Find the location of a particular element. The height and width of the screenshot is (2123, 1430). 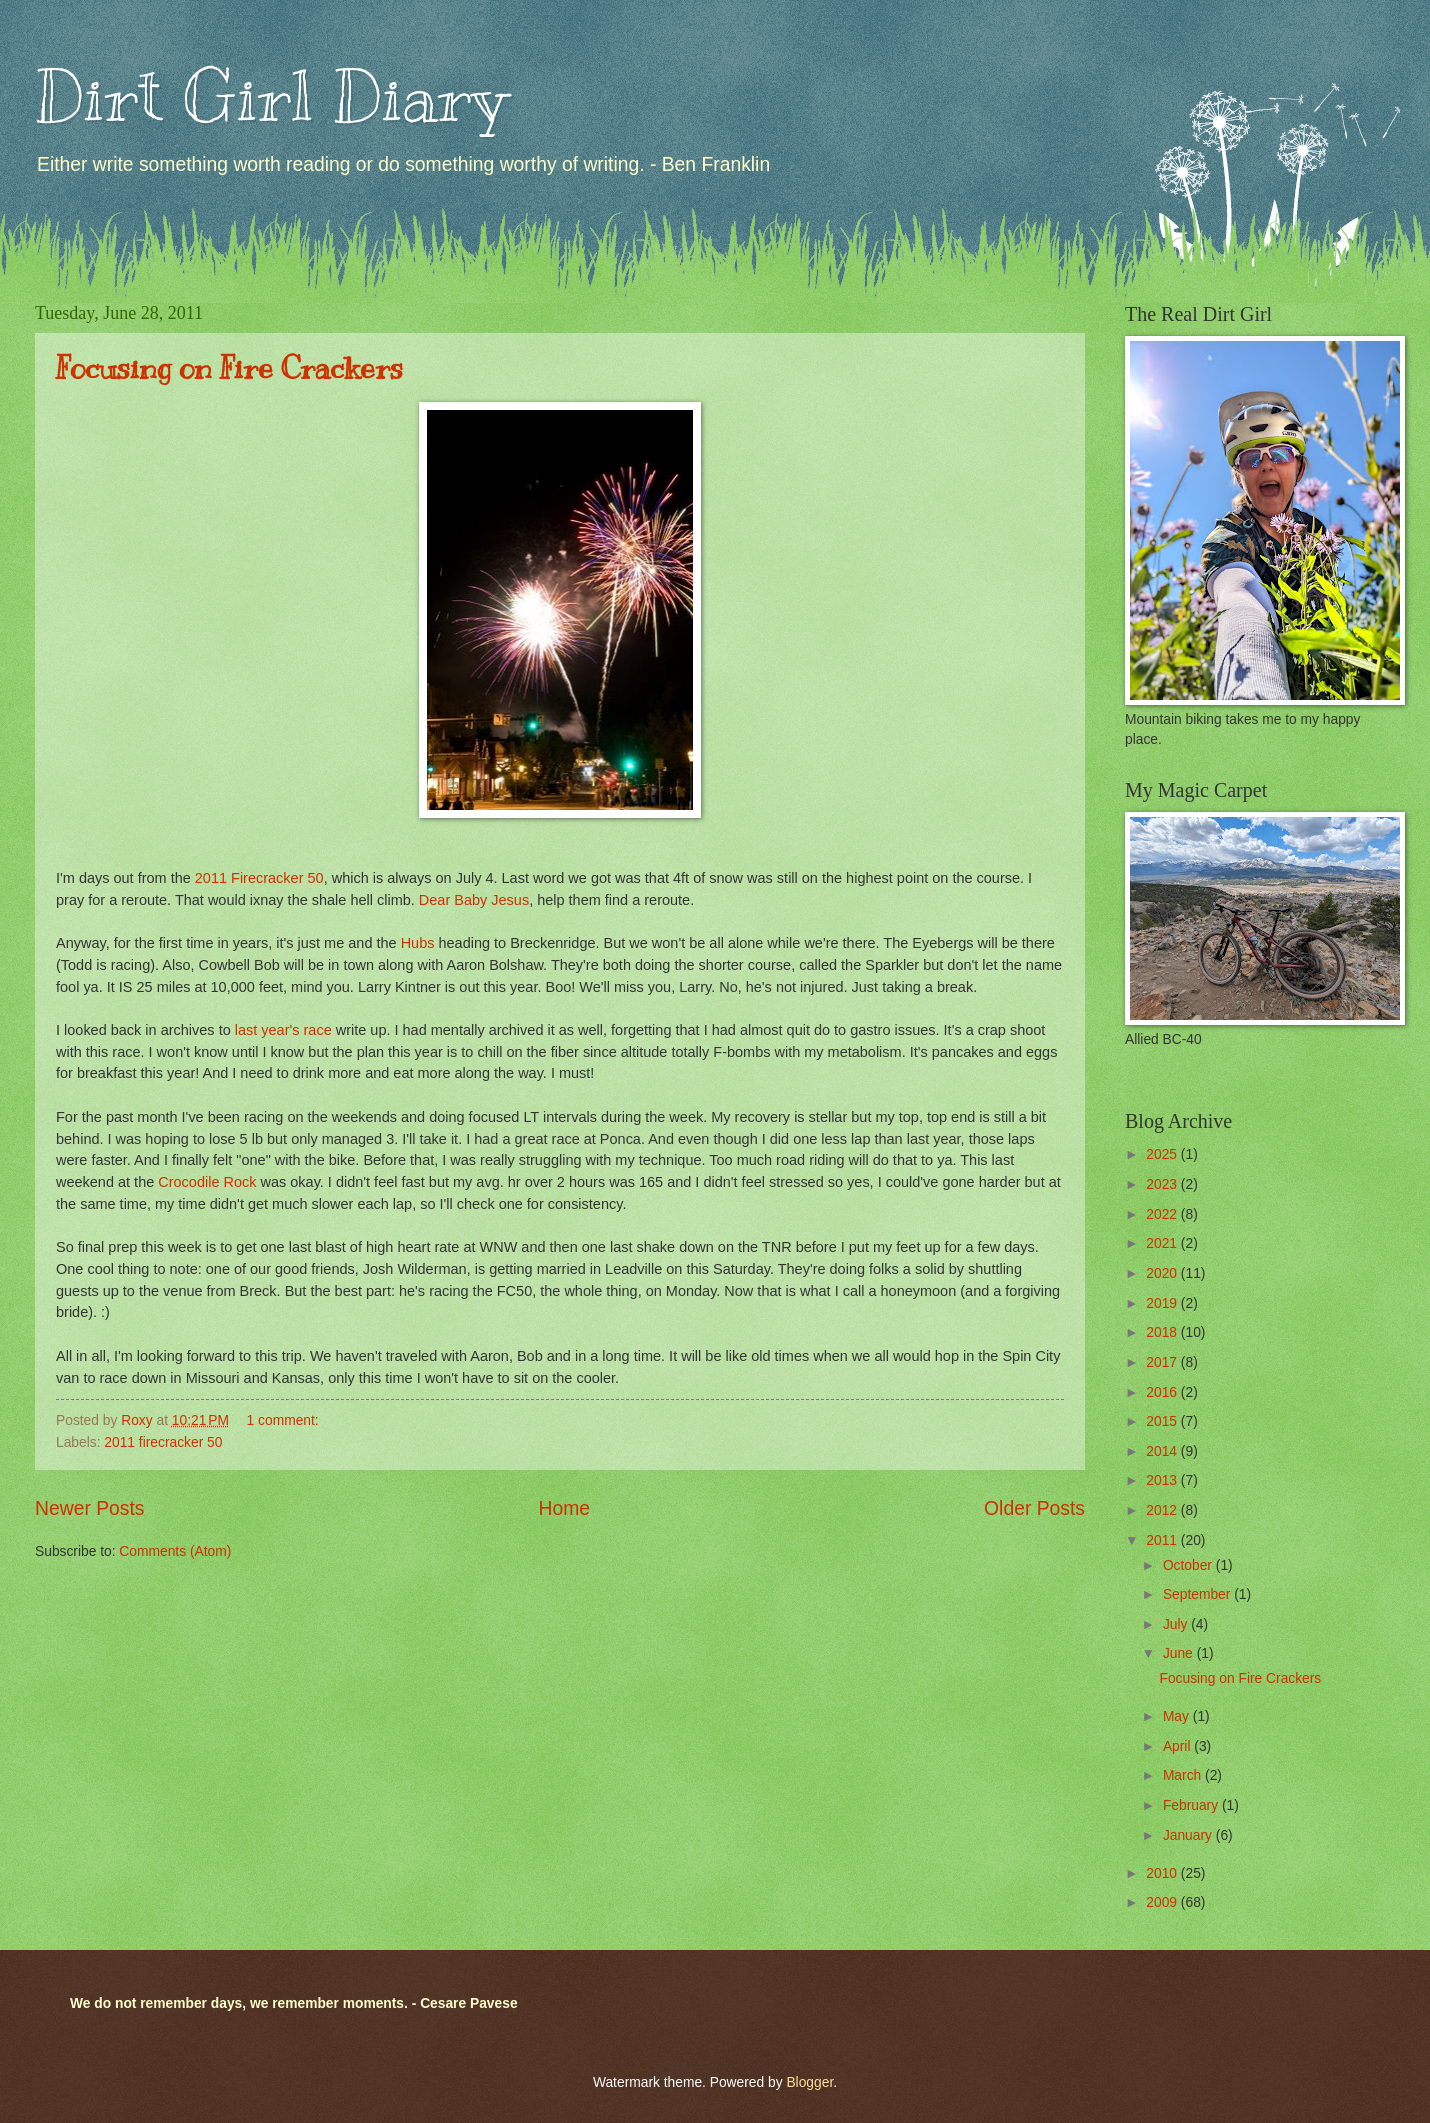

2021 is located at coordinates (1163, 1243).